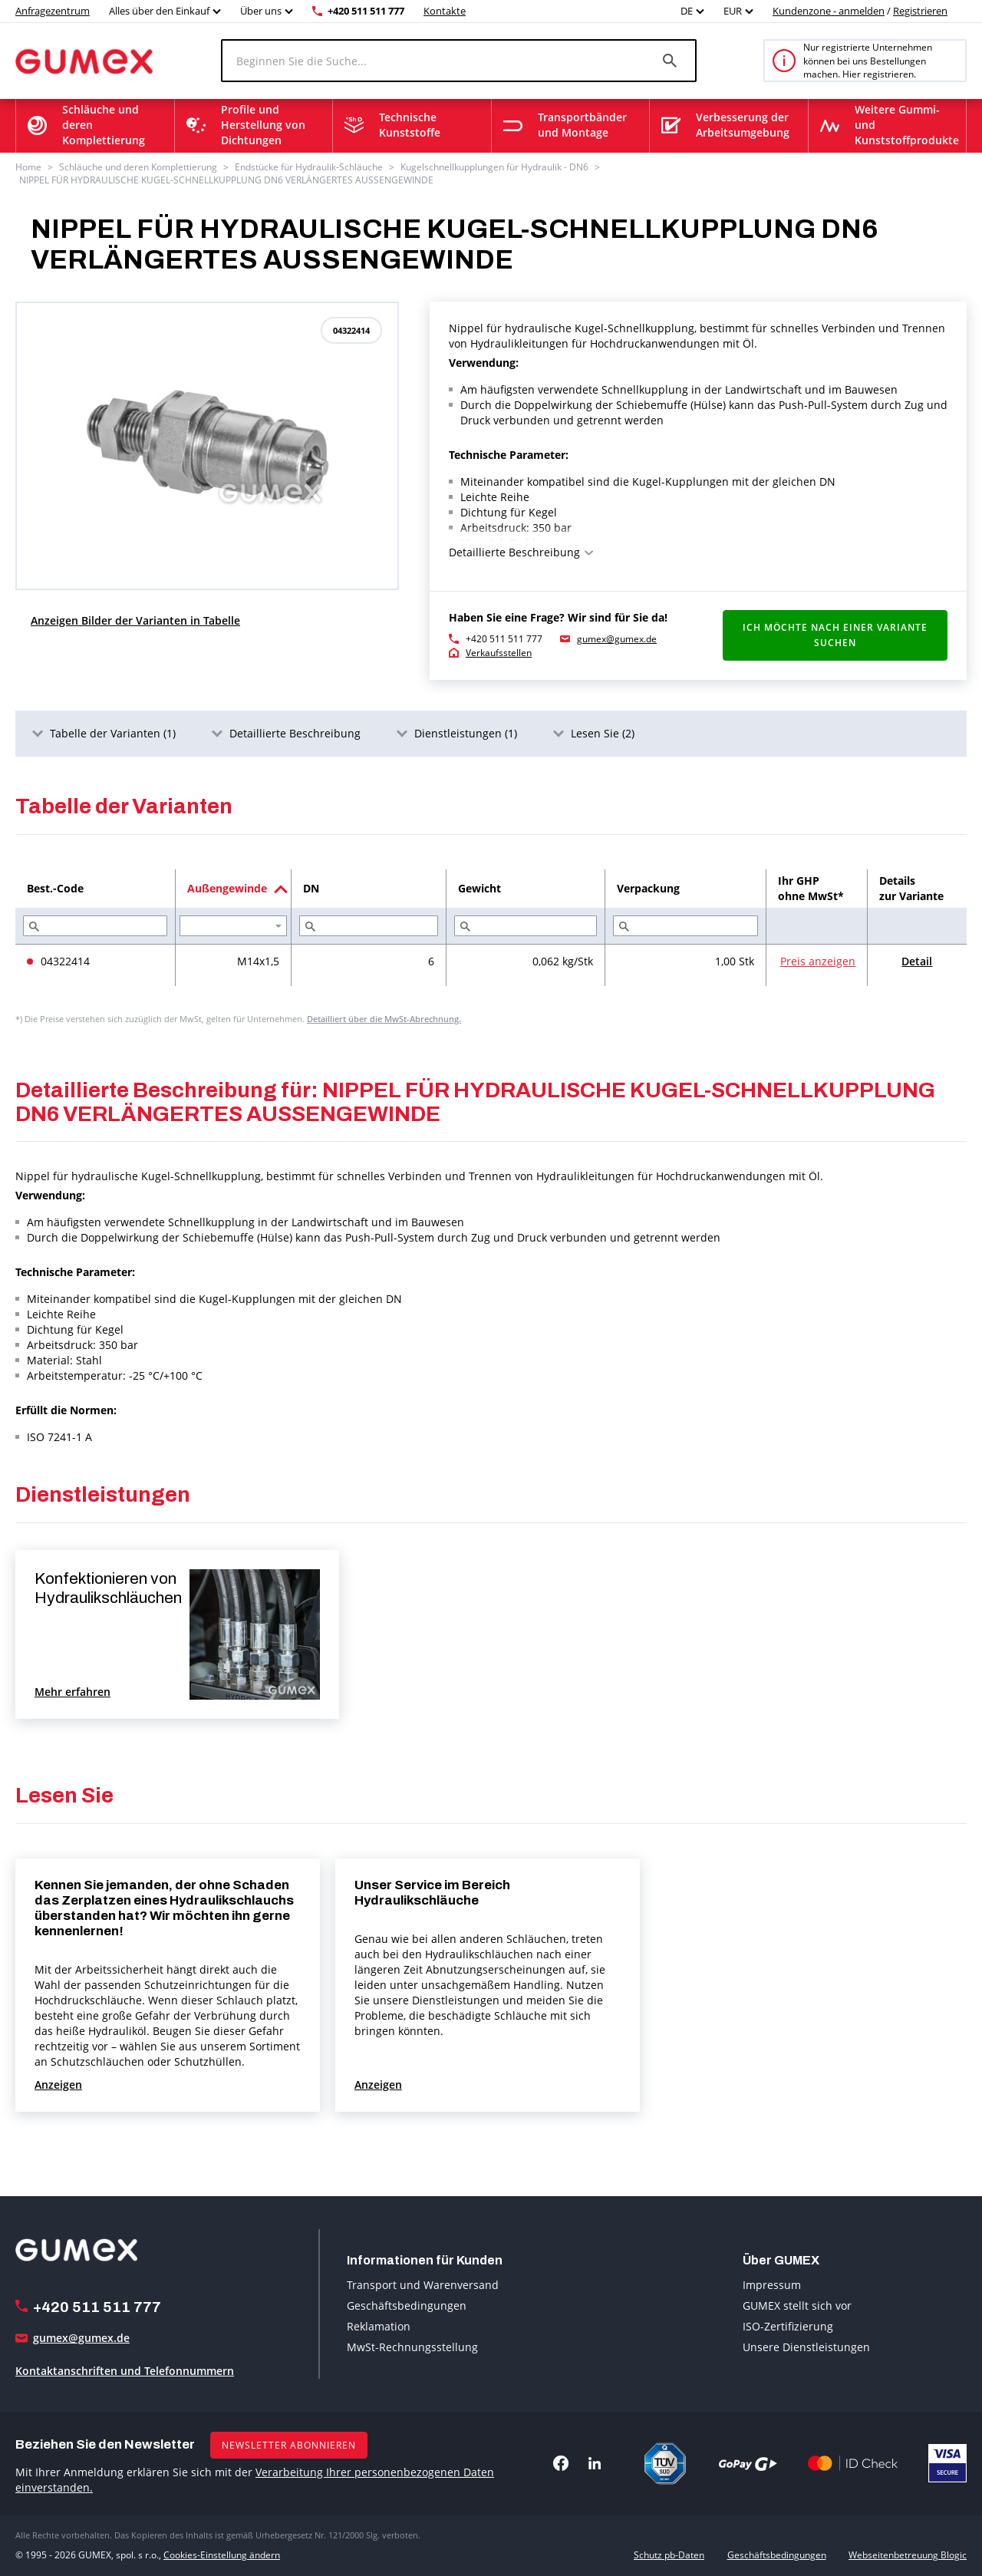  What do you see at coordinates (309, 166) in the screenshot?
I see `Endstücke für Hydraulik-Schläuche` at bounding box center [309, 166].